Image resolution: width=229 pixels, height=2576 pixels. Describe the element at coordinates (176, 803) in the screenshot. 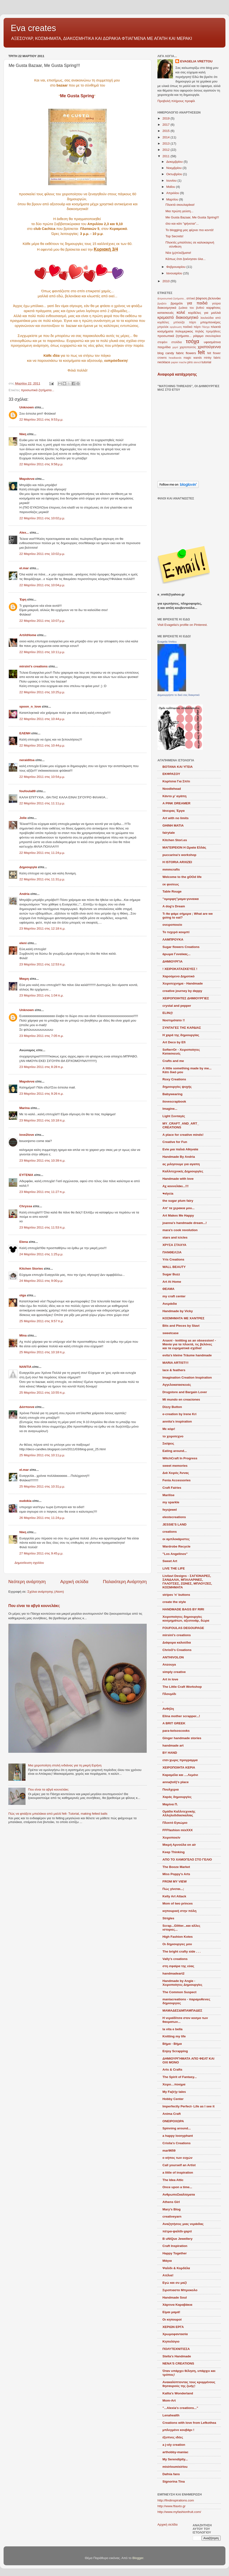

I see `A PINK DREAMER` at that location.